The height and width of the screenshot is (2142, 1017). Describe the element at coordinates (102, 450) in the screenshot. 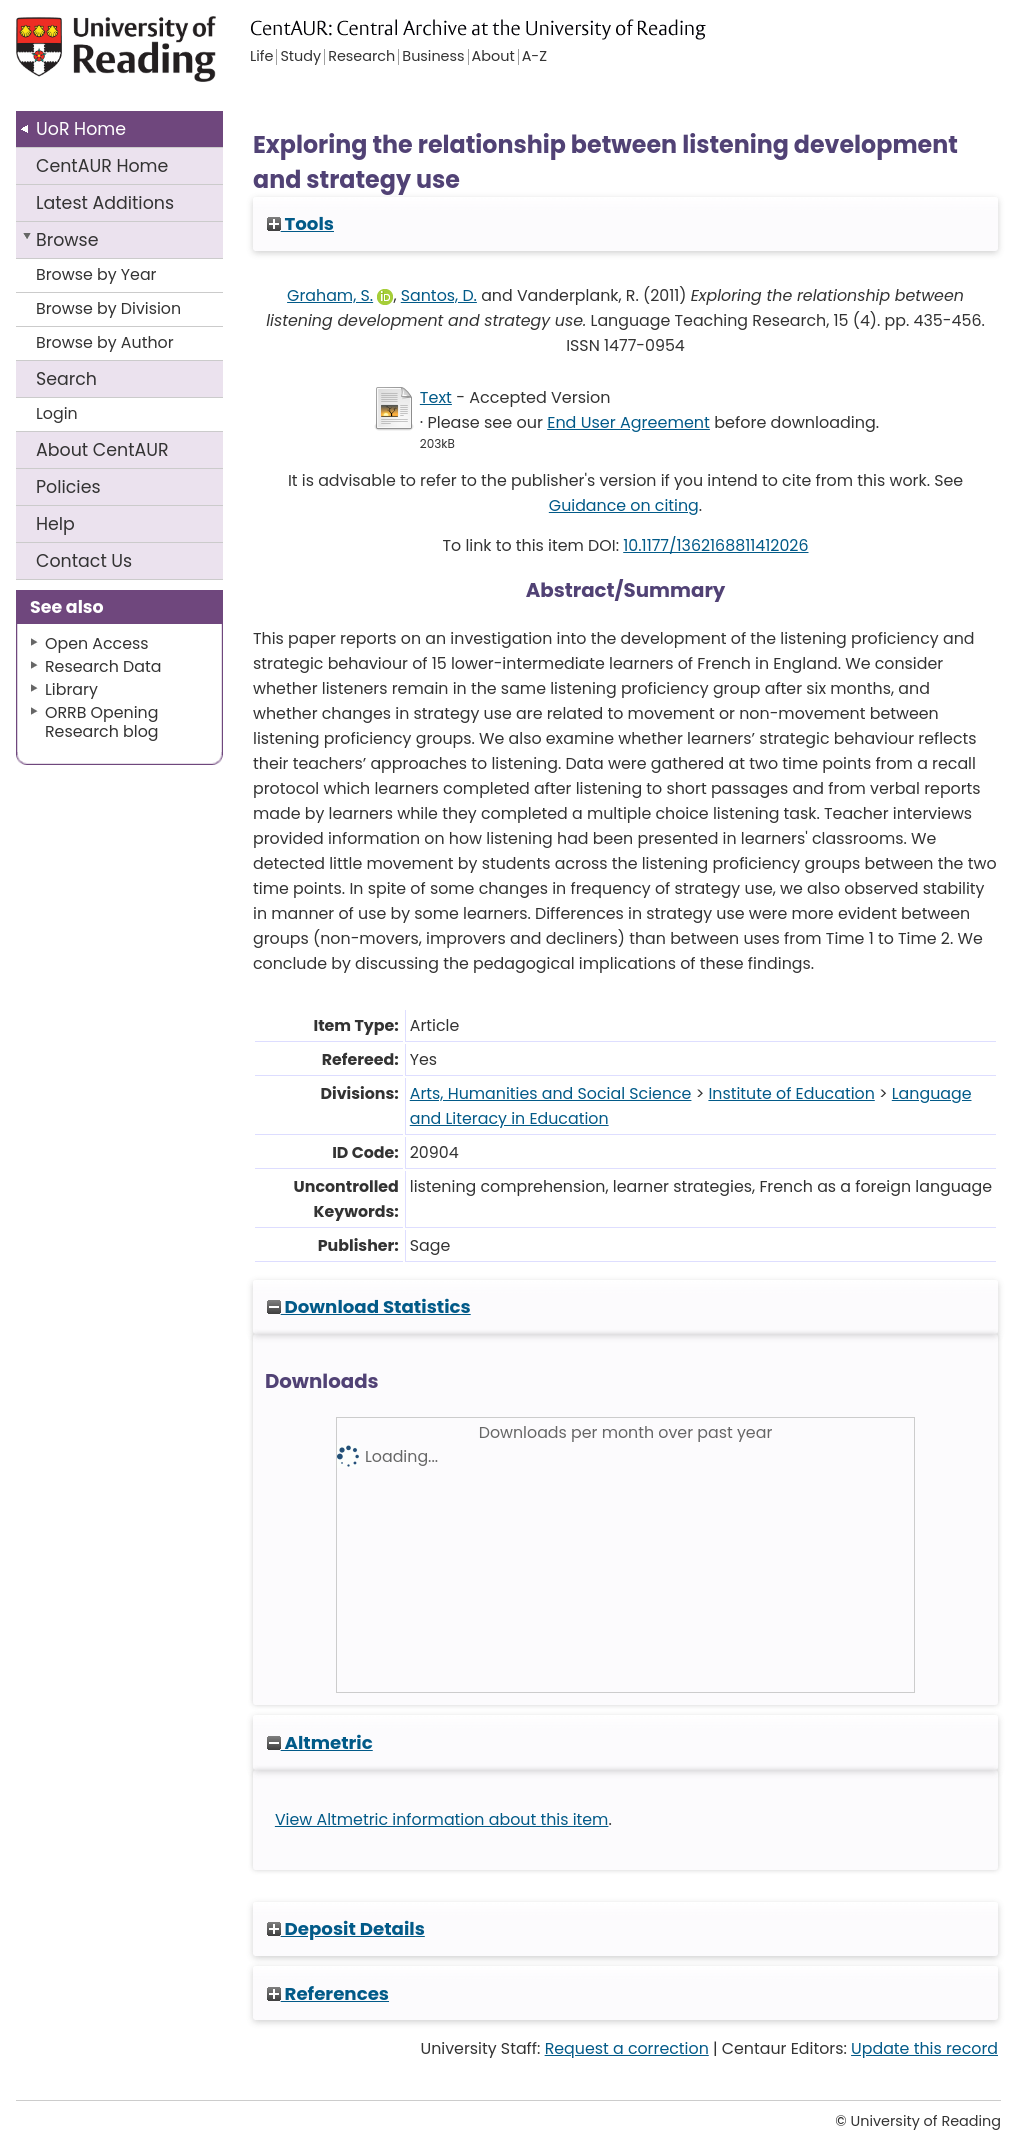

I see `About` at that location.